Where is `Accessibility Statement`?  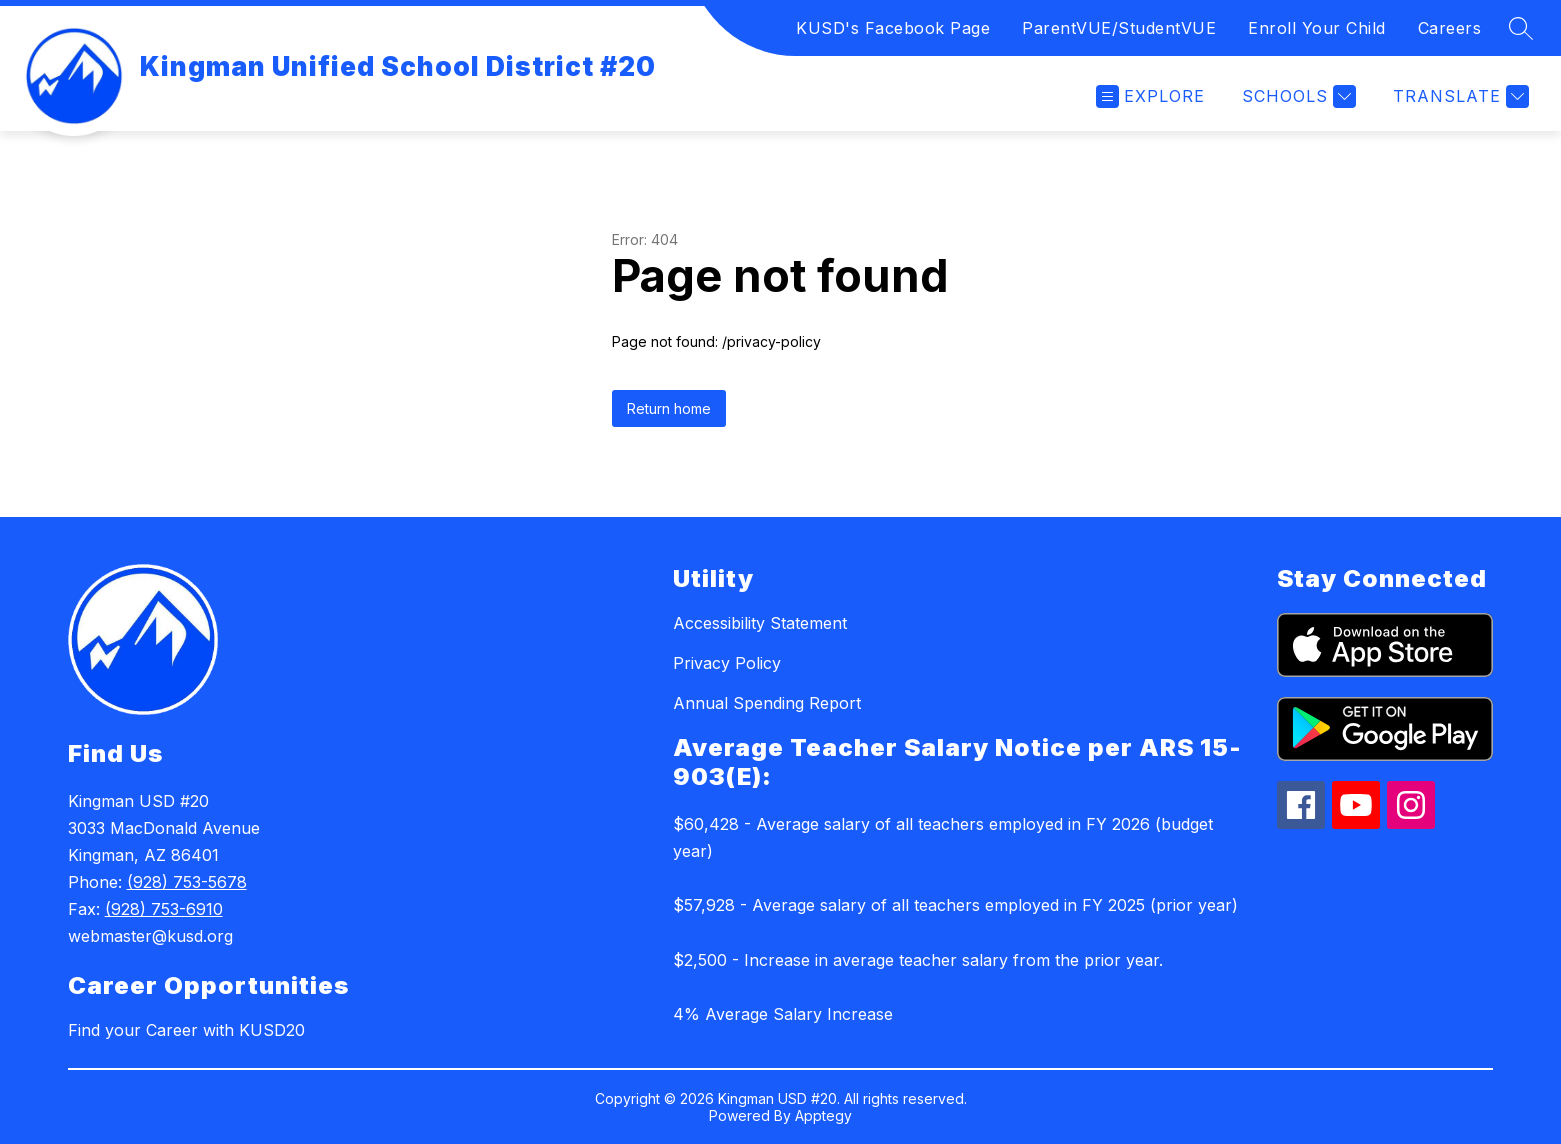
Accessibility Statement is located at coordinates (760, 623).